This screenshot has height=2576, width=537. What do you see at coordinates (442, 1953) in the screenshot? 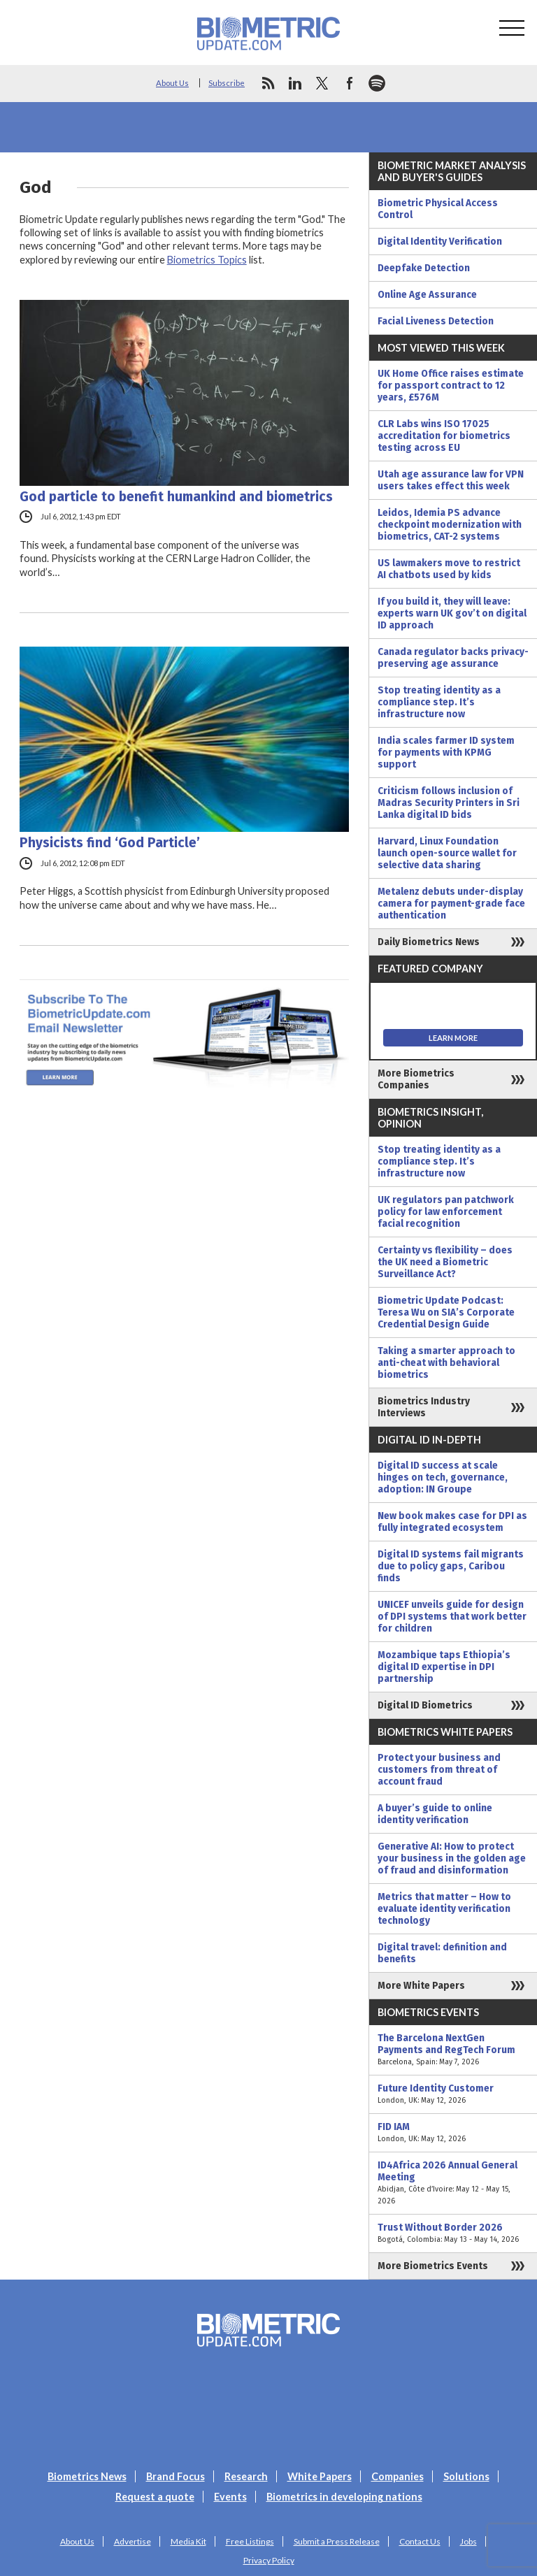
I see `Digital travel: definition and benefits` at bounding box center [442, 1953].